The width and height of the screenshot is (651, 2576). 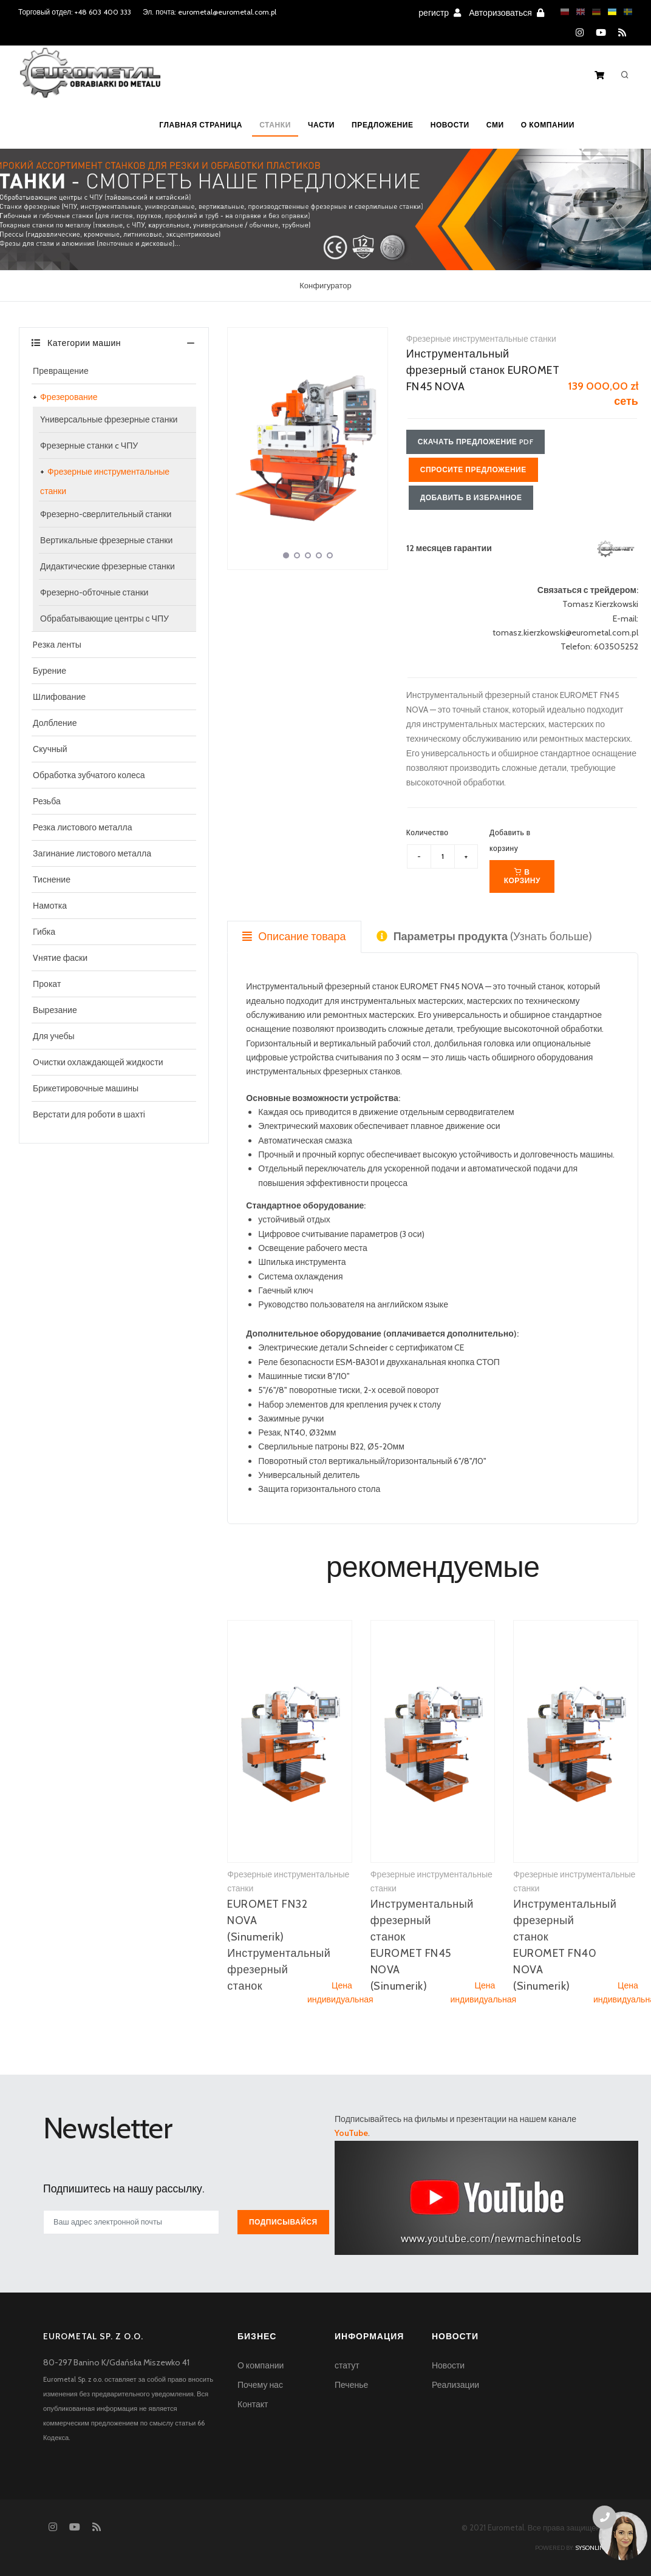 I want to click on О компании, so click(x=547, y=124).